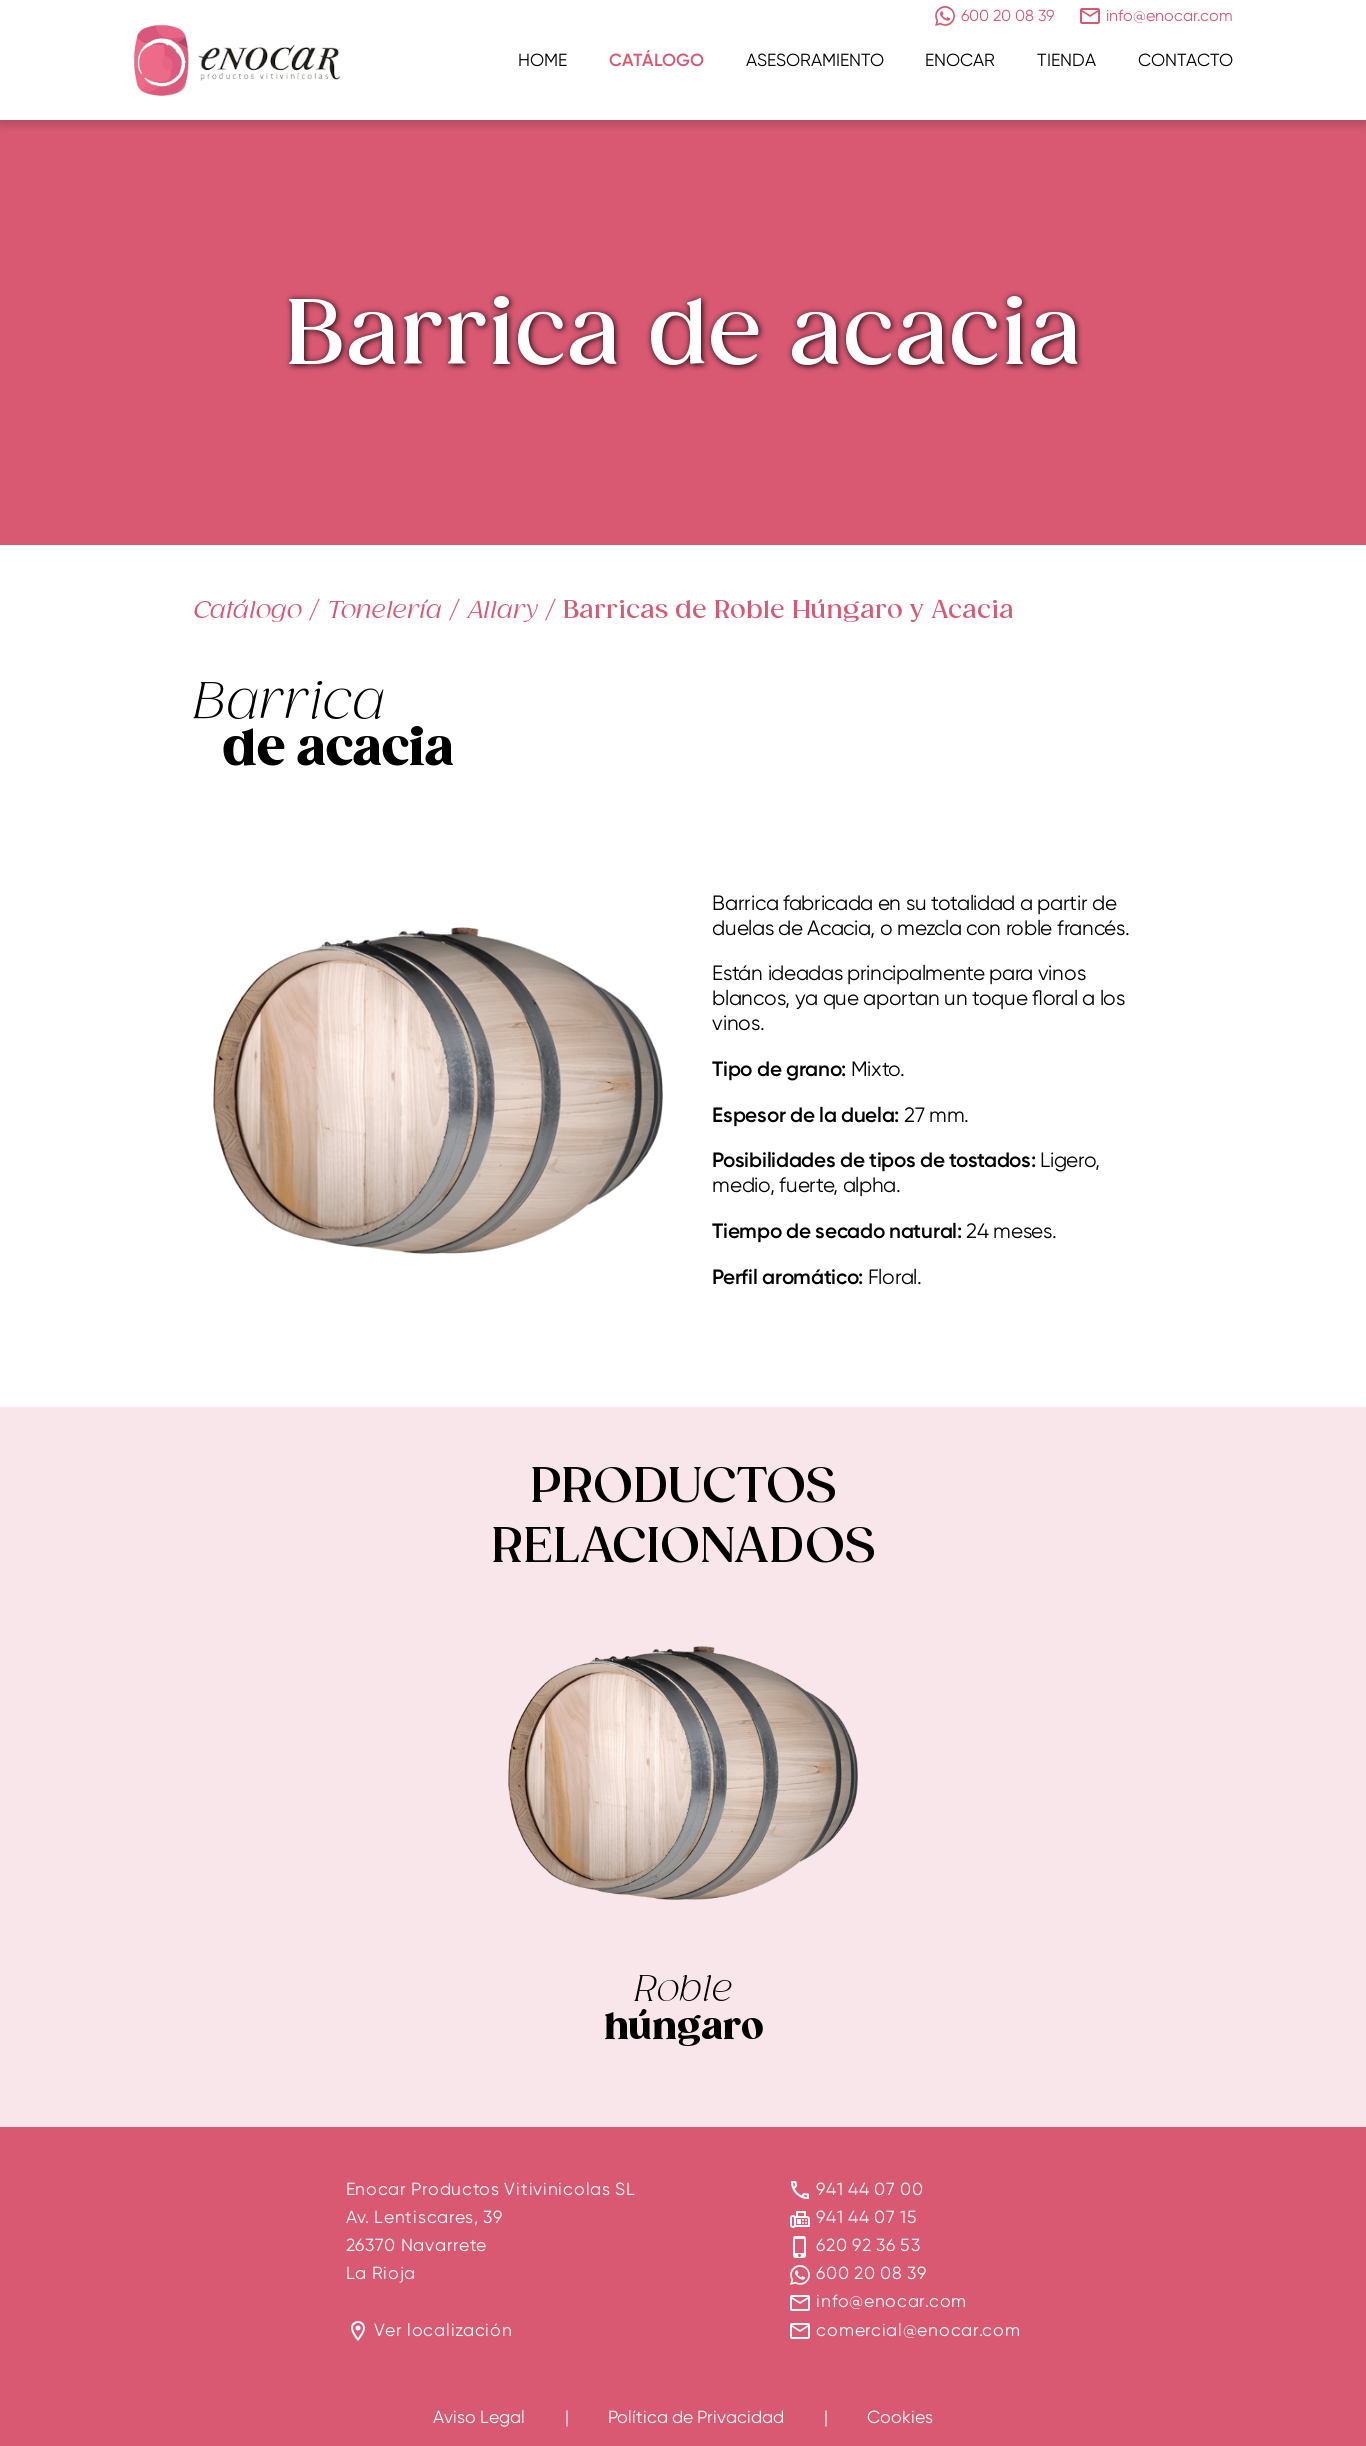 The height and width of the screenshot is (2446, 1366). I want to click on Barricas de Roble Húngaro y Acacia, so click(788, 609).